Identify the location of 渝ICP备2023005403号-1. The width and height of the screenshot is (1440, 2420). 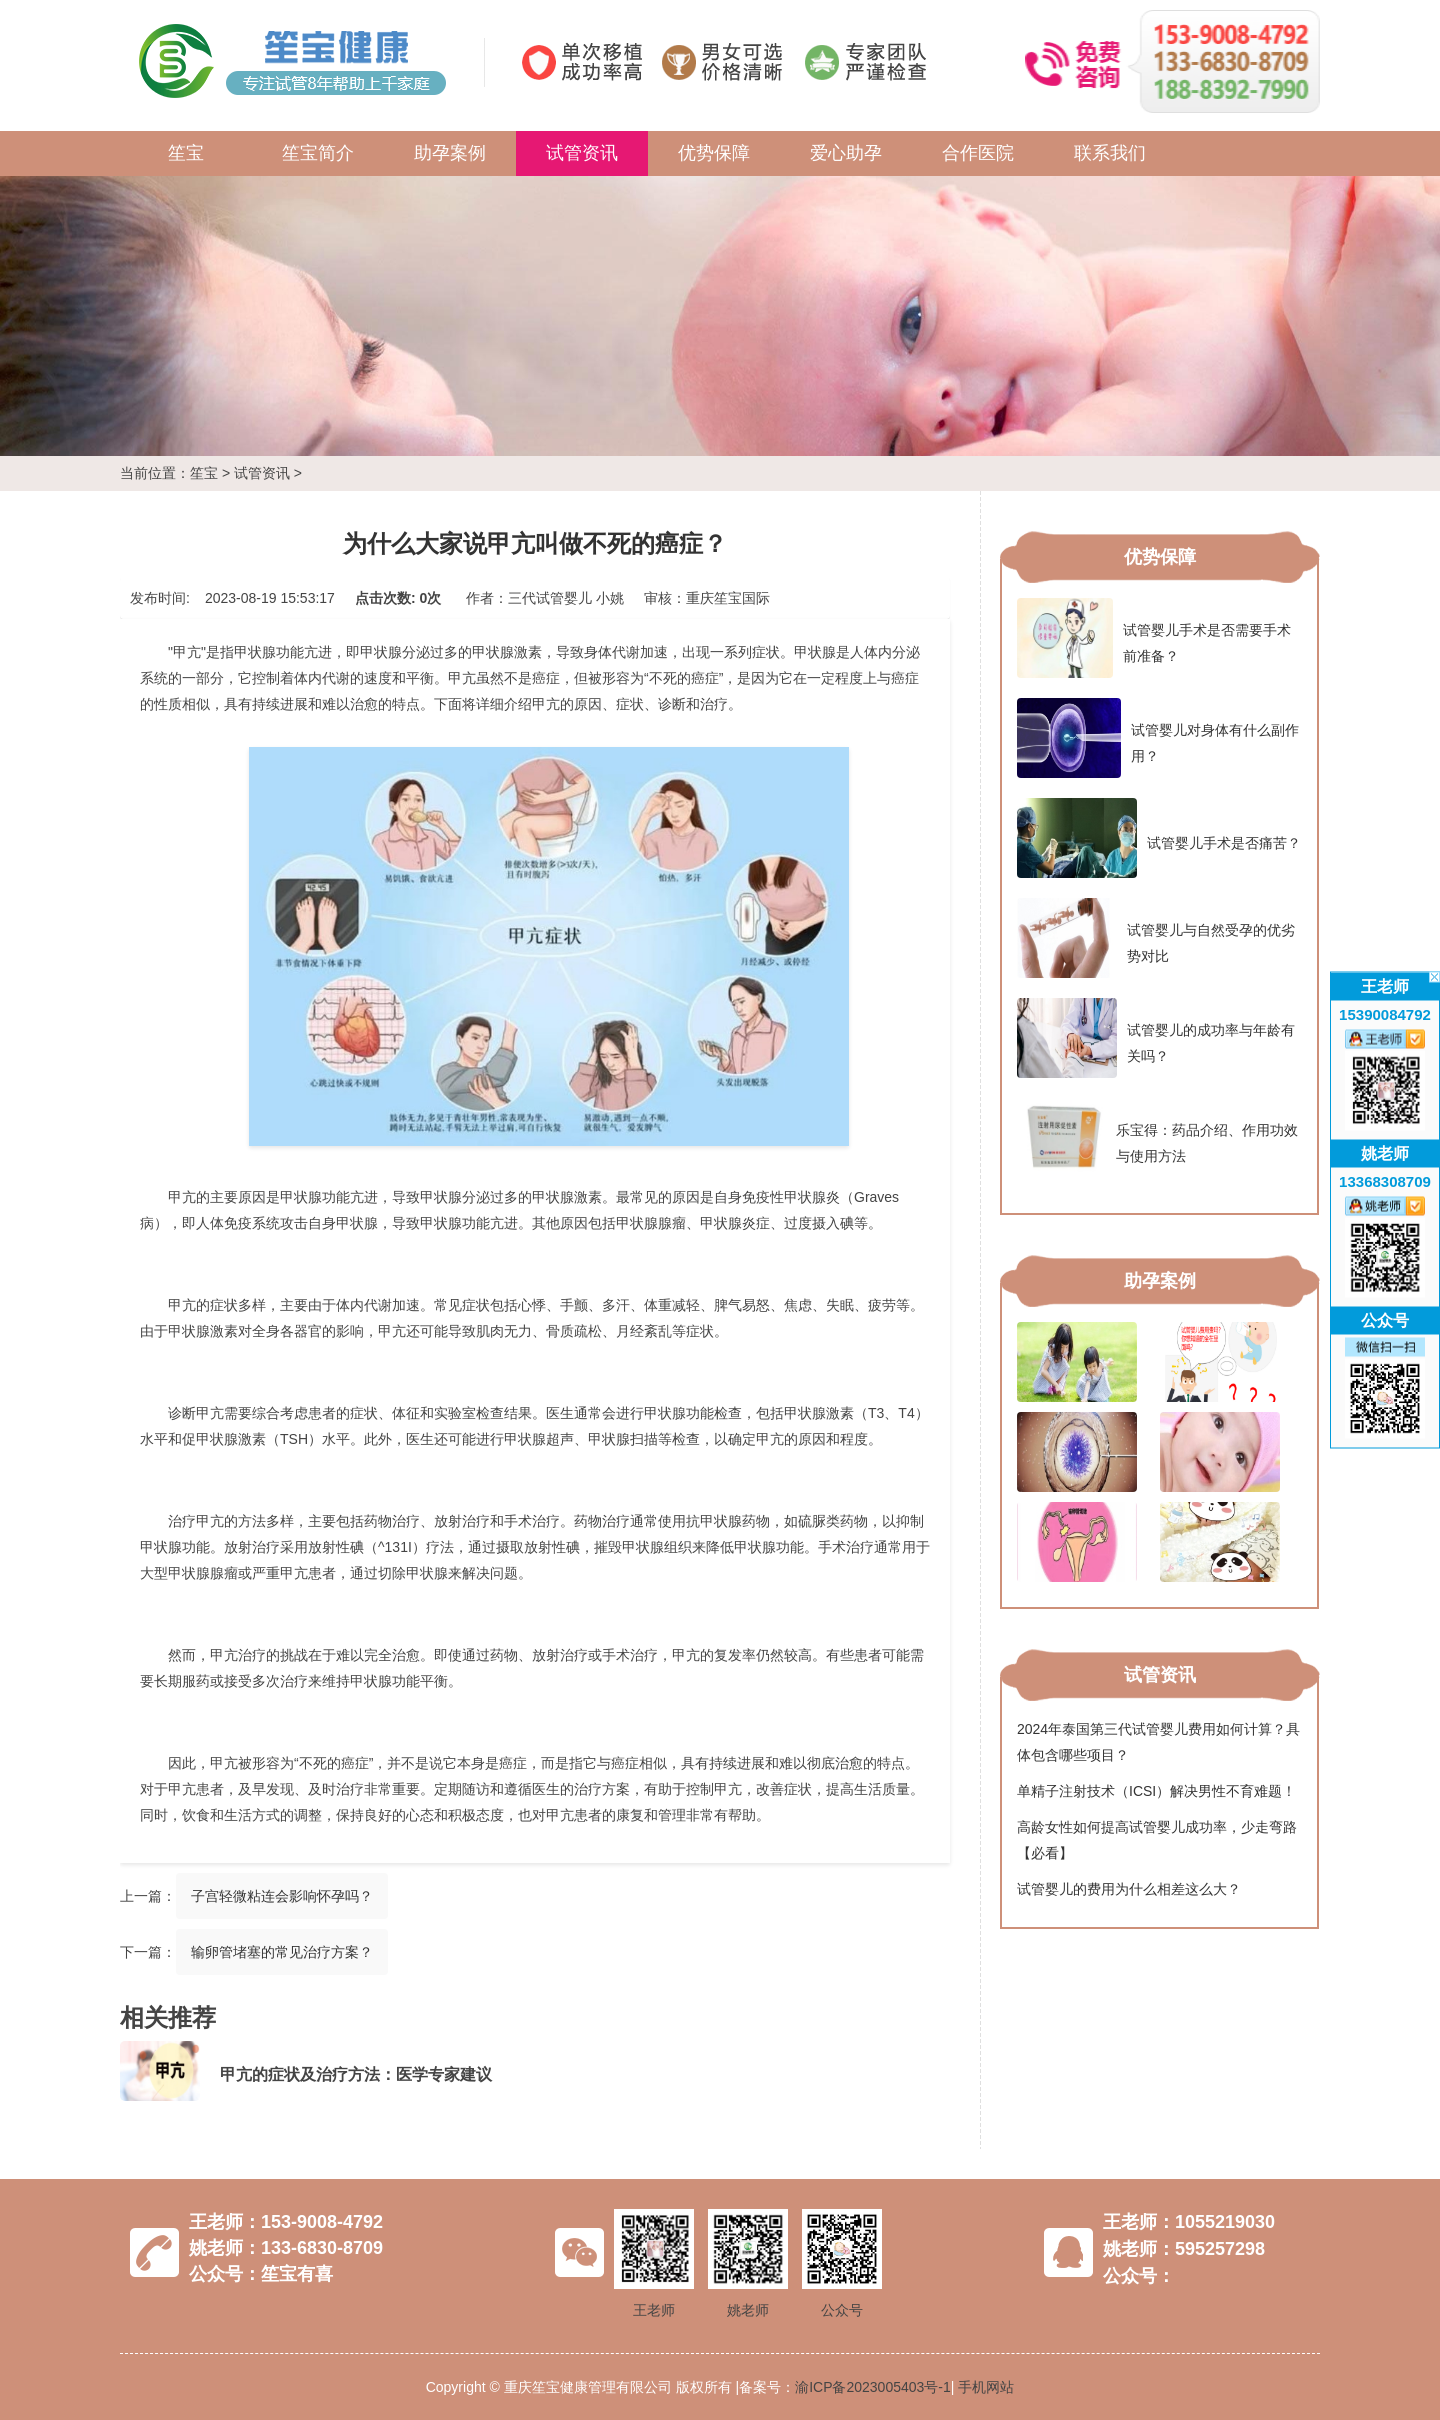
(873, 2387).